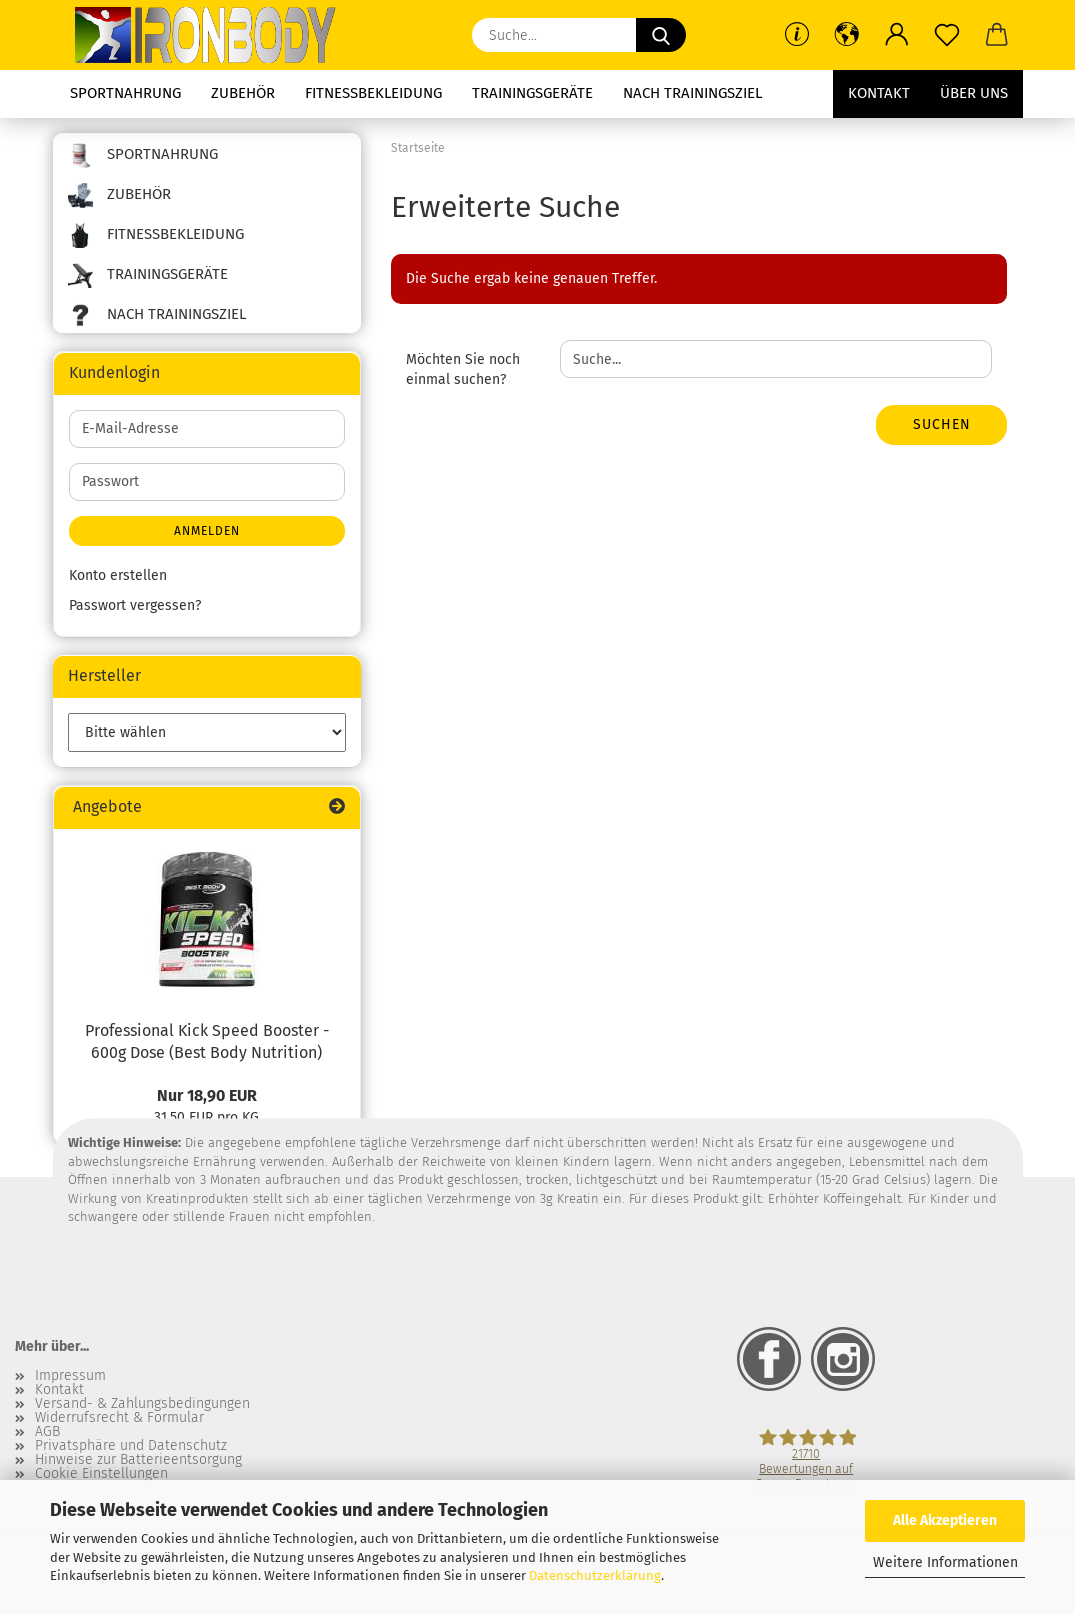  Describe the element at coordinates (125, 93) in the screenshot. I see `Sportnahrung` at that location.